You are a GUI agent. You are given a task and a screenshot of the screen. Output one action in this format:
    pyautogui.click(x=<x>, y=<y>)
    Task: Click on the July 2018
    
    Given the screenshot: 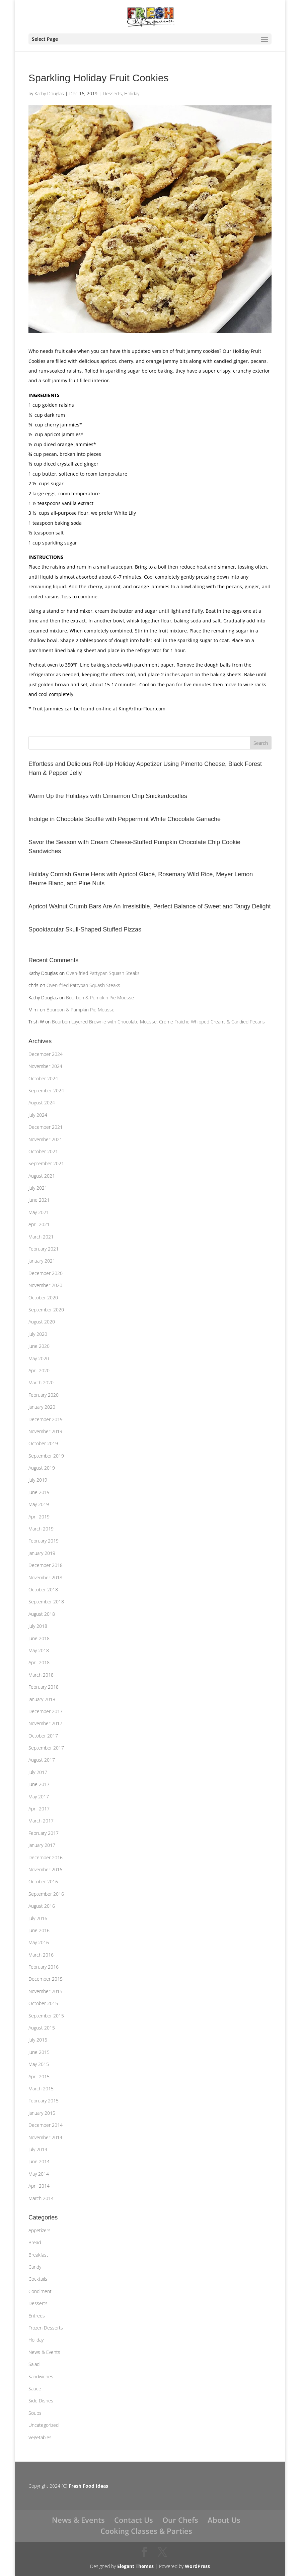 What is the action you would take?
    pyautogui.click(x=37, y=1626)
    